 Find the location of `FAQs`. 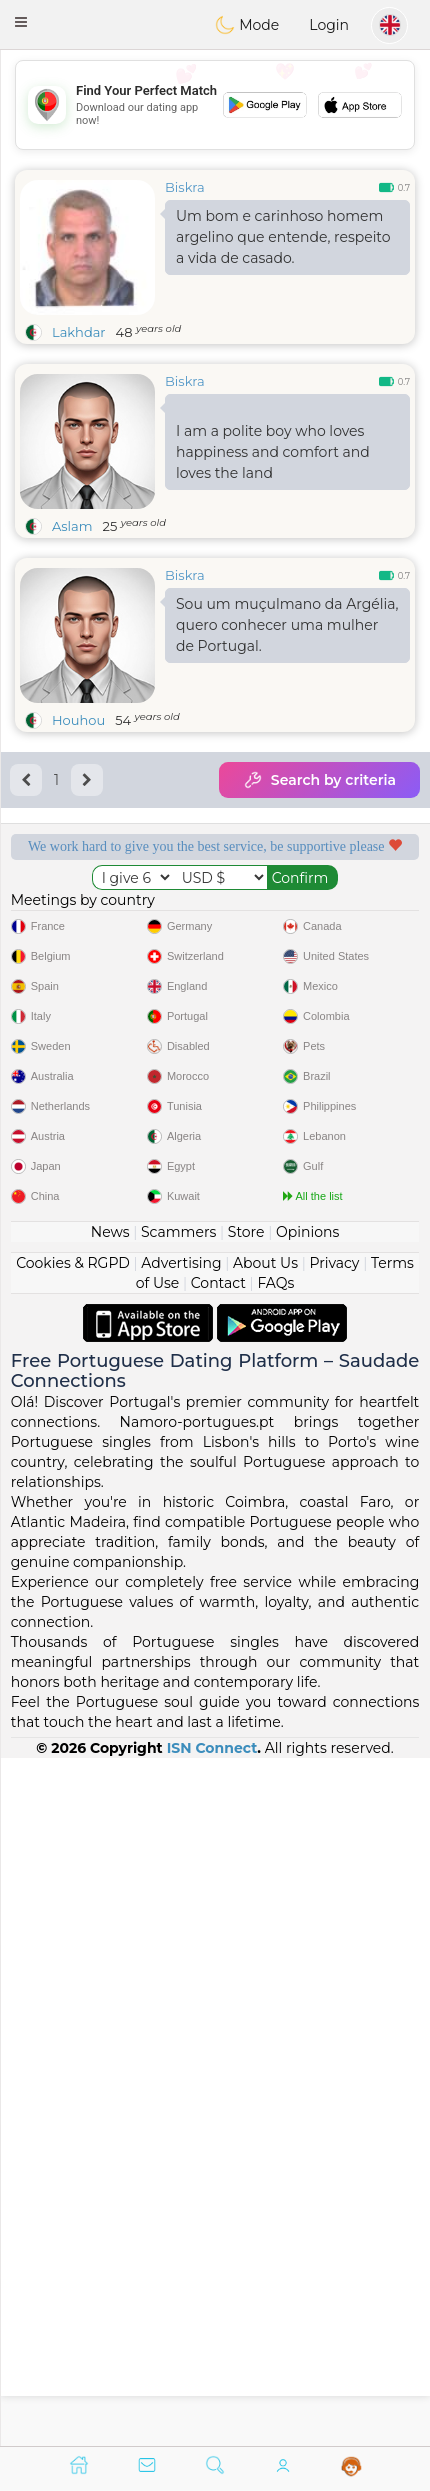

FAQs is located at coordinates (275, 1970).